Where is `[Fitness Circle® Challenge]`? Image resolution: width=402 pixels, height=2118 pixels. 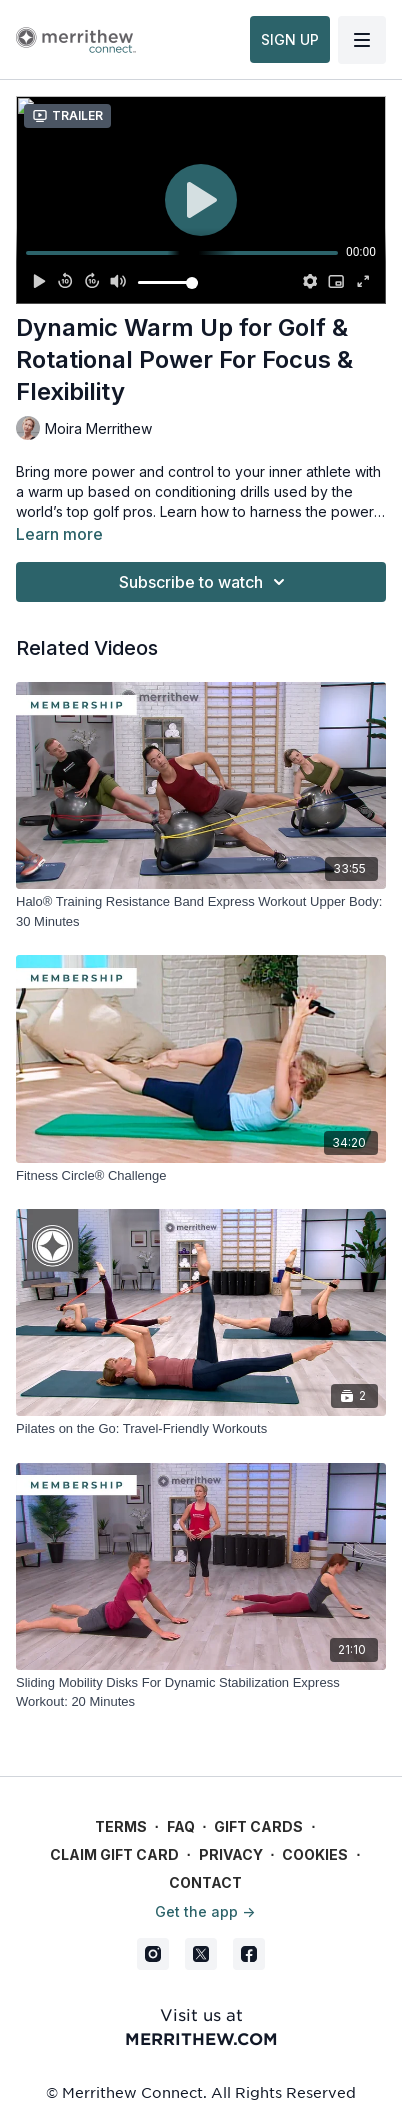
[Fitness Circle® Challenge] is located at coordinates (201, 1176).